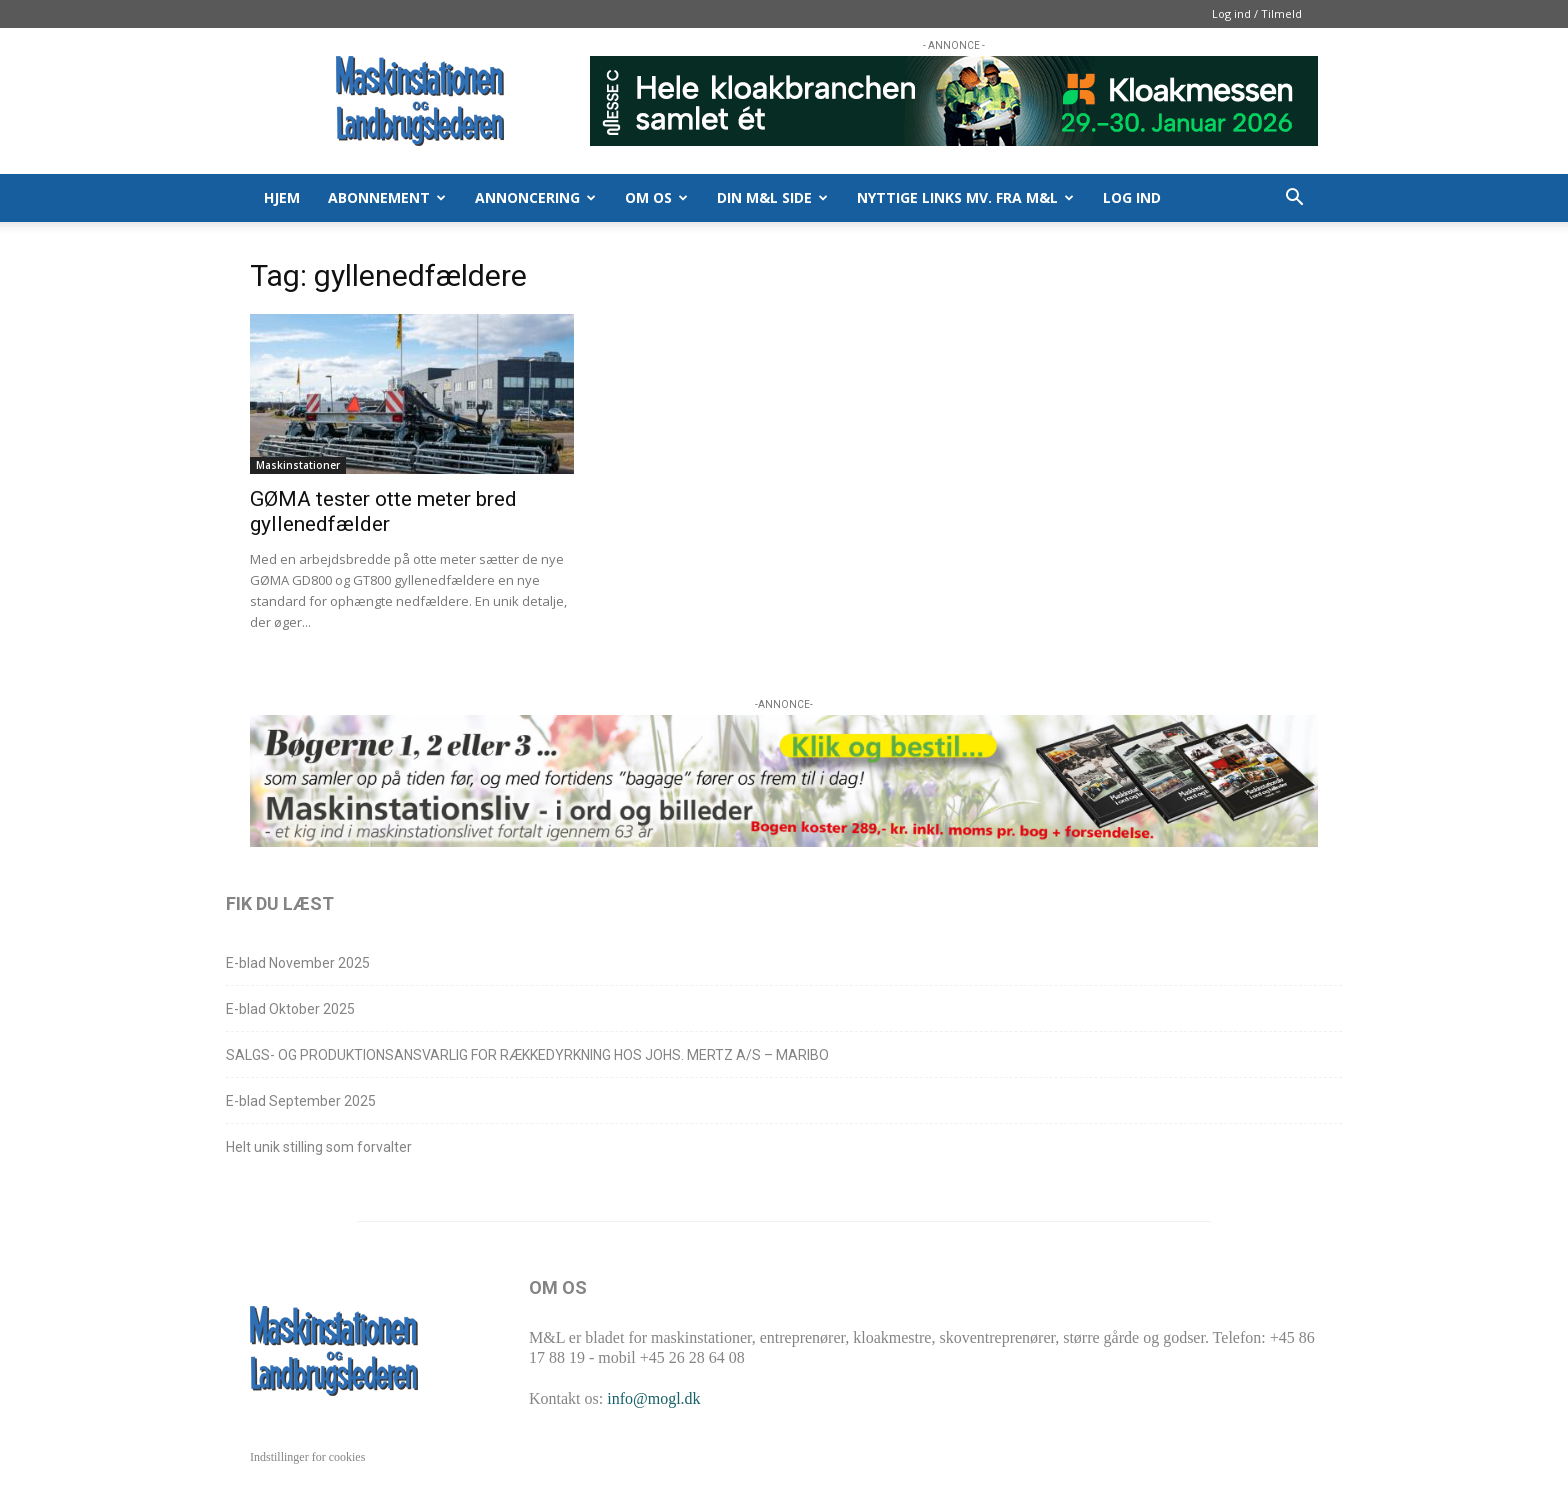 This screenshot has height=1497, width=1568. I want to click on HJEM, so click(282, 197).